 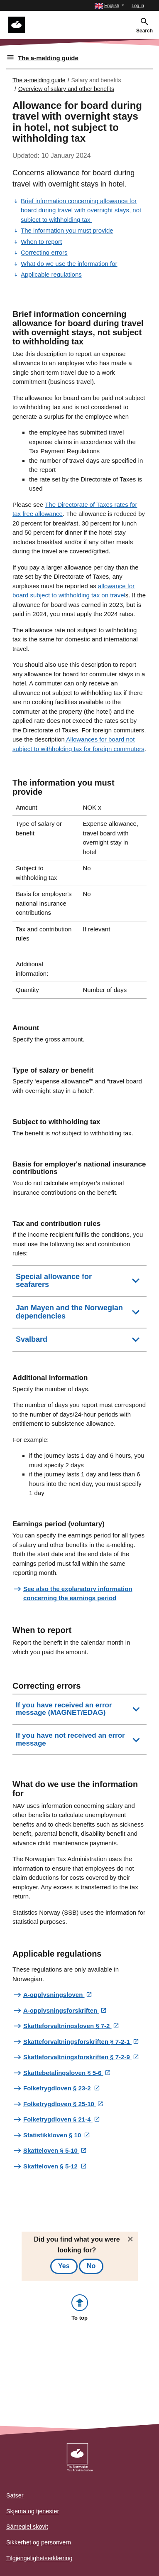 What do you see at coordinates (109, 5) in the screenshot?
I see `[button]` at bounding box center [109, 5].